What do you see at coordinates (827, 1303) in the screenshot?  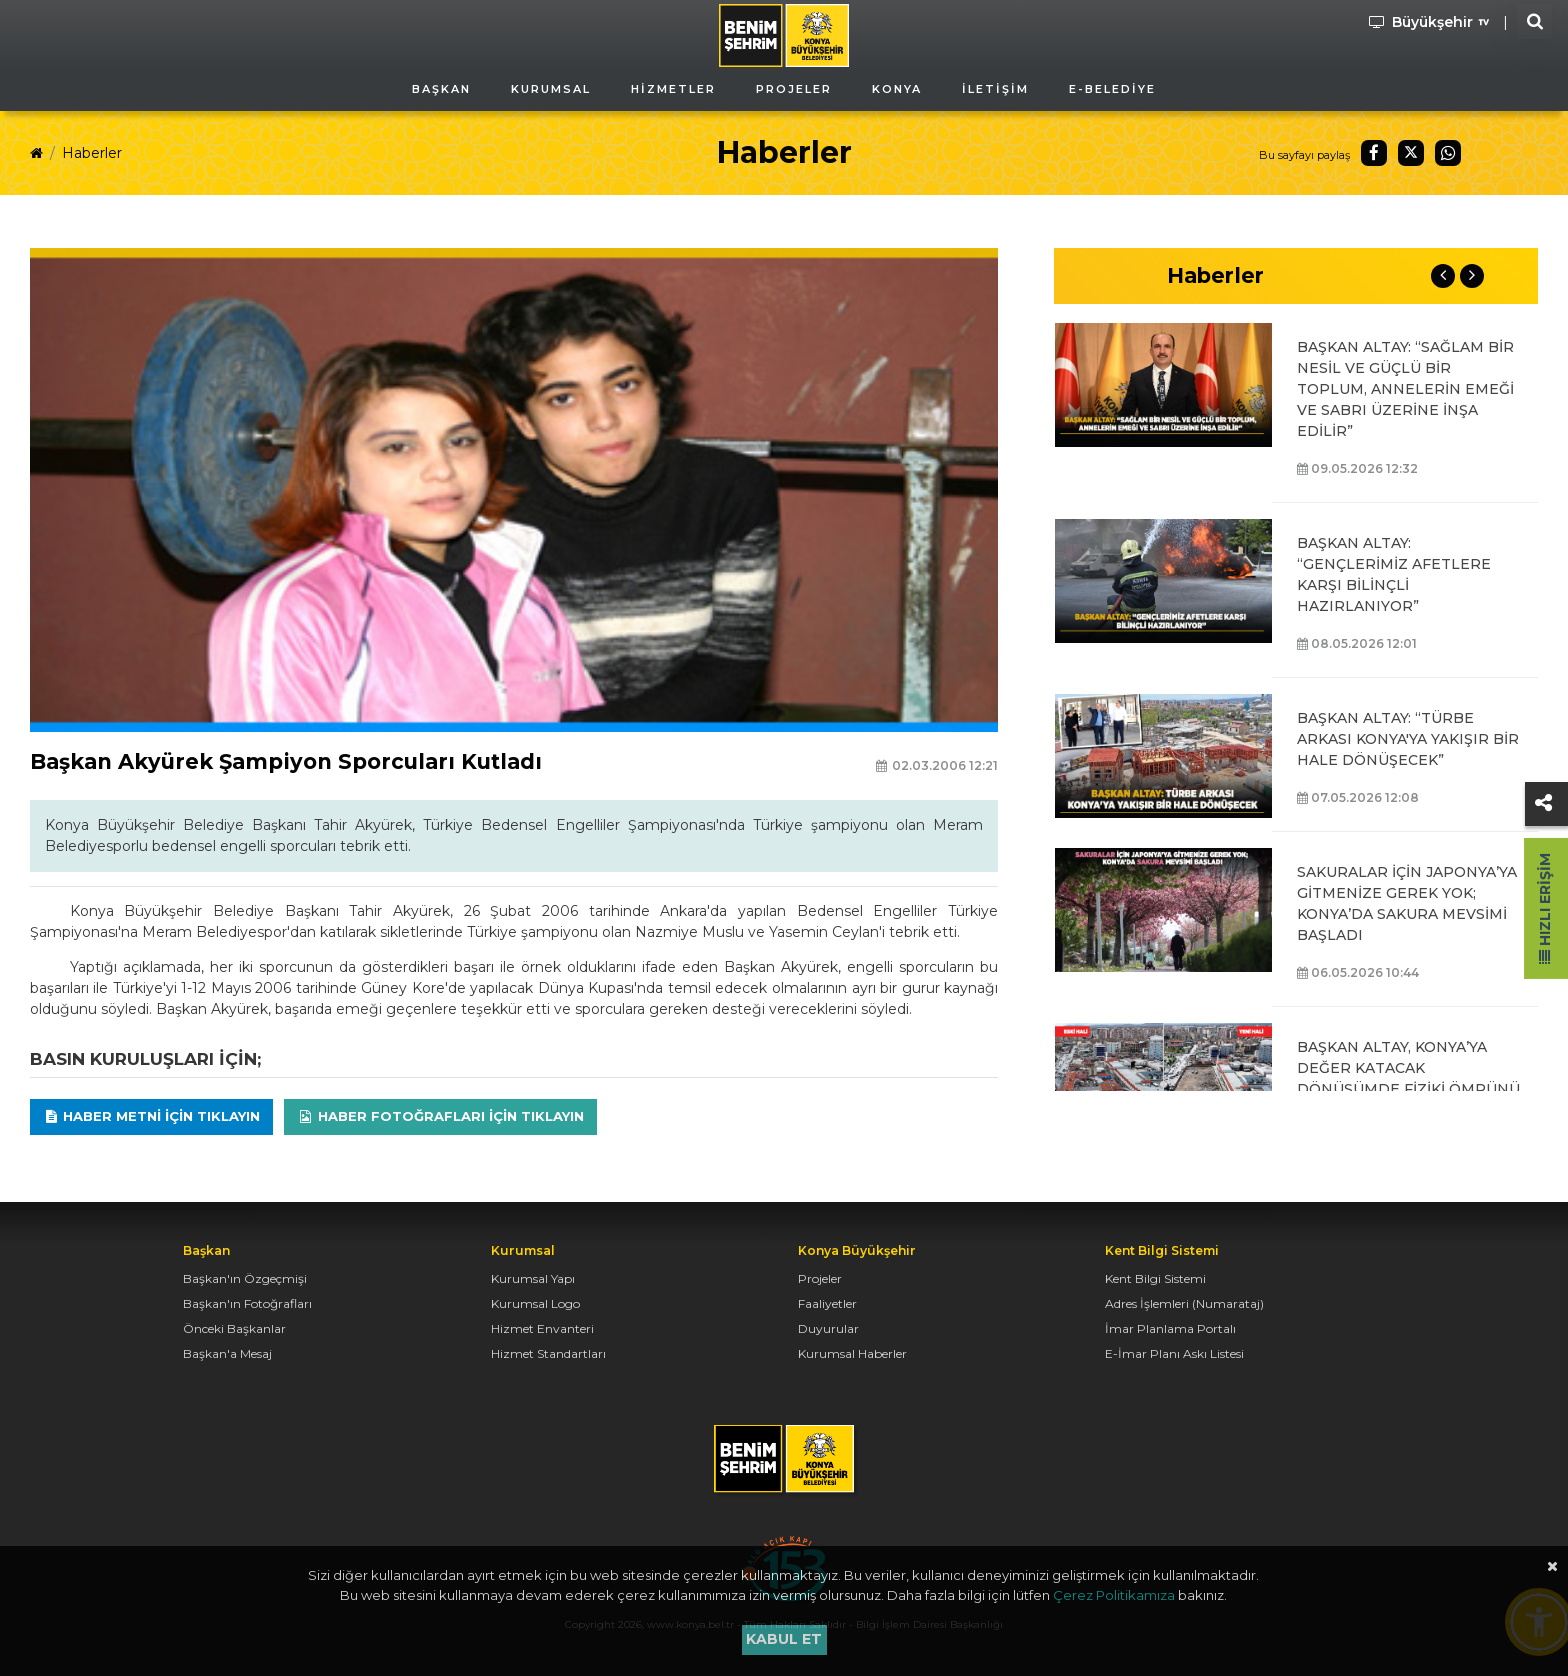 I see `Faaliyetler` at bounding box center [827, 1303].